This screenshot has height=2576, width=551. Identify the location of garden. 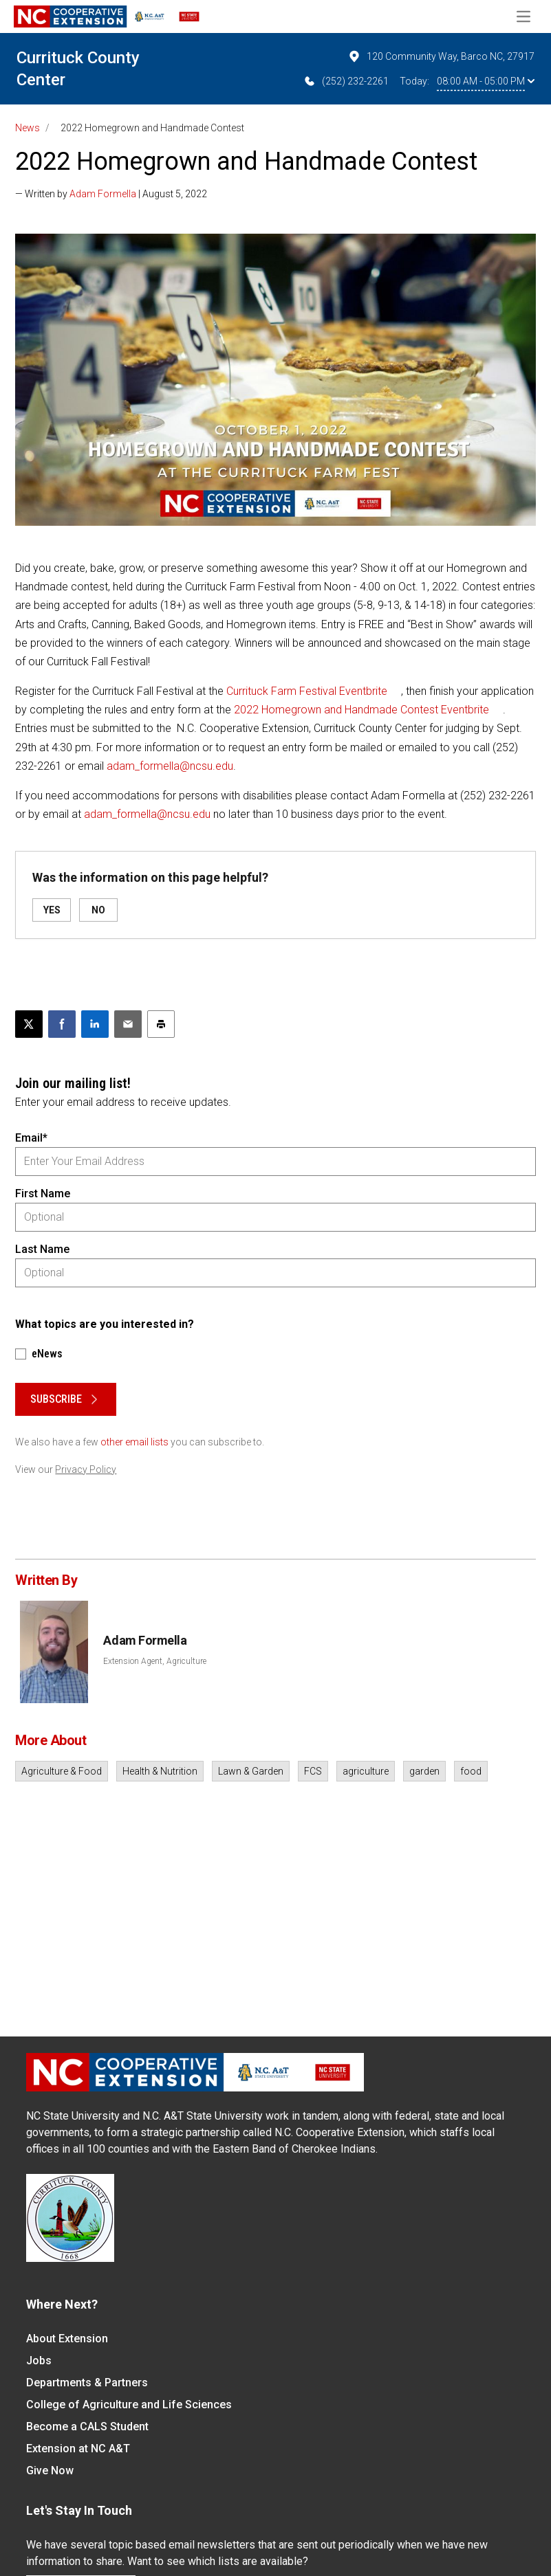
(424, 1771).